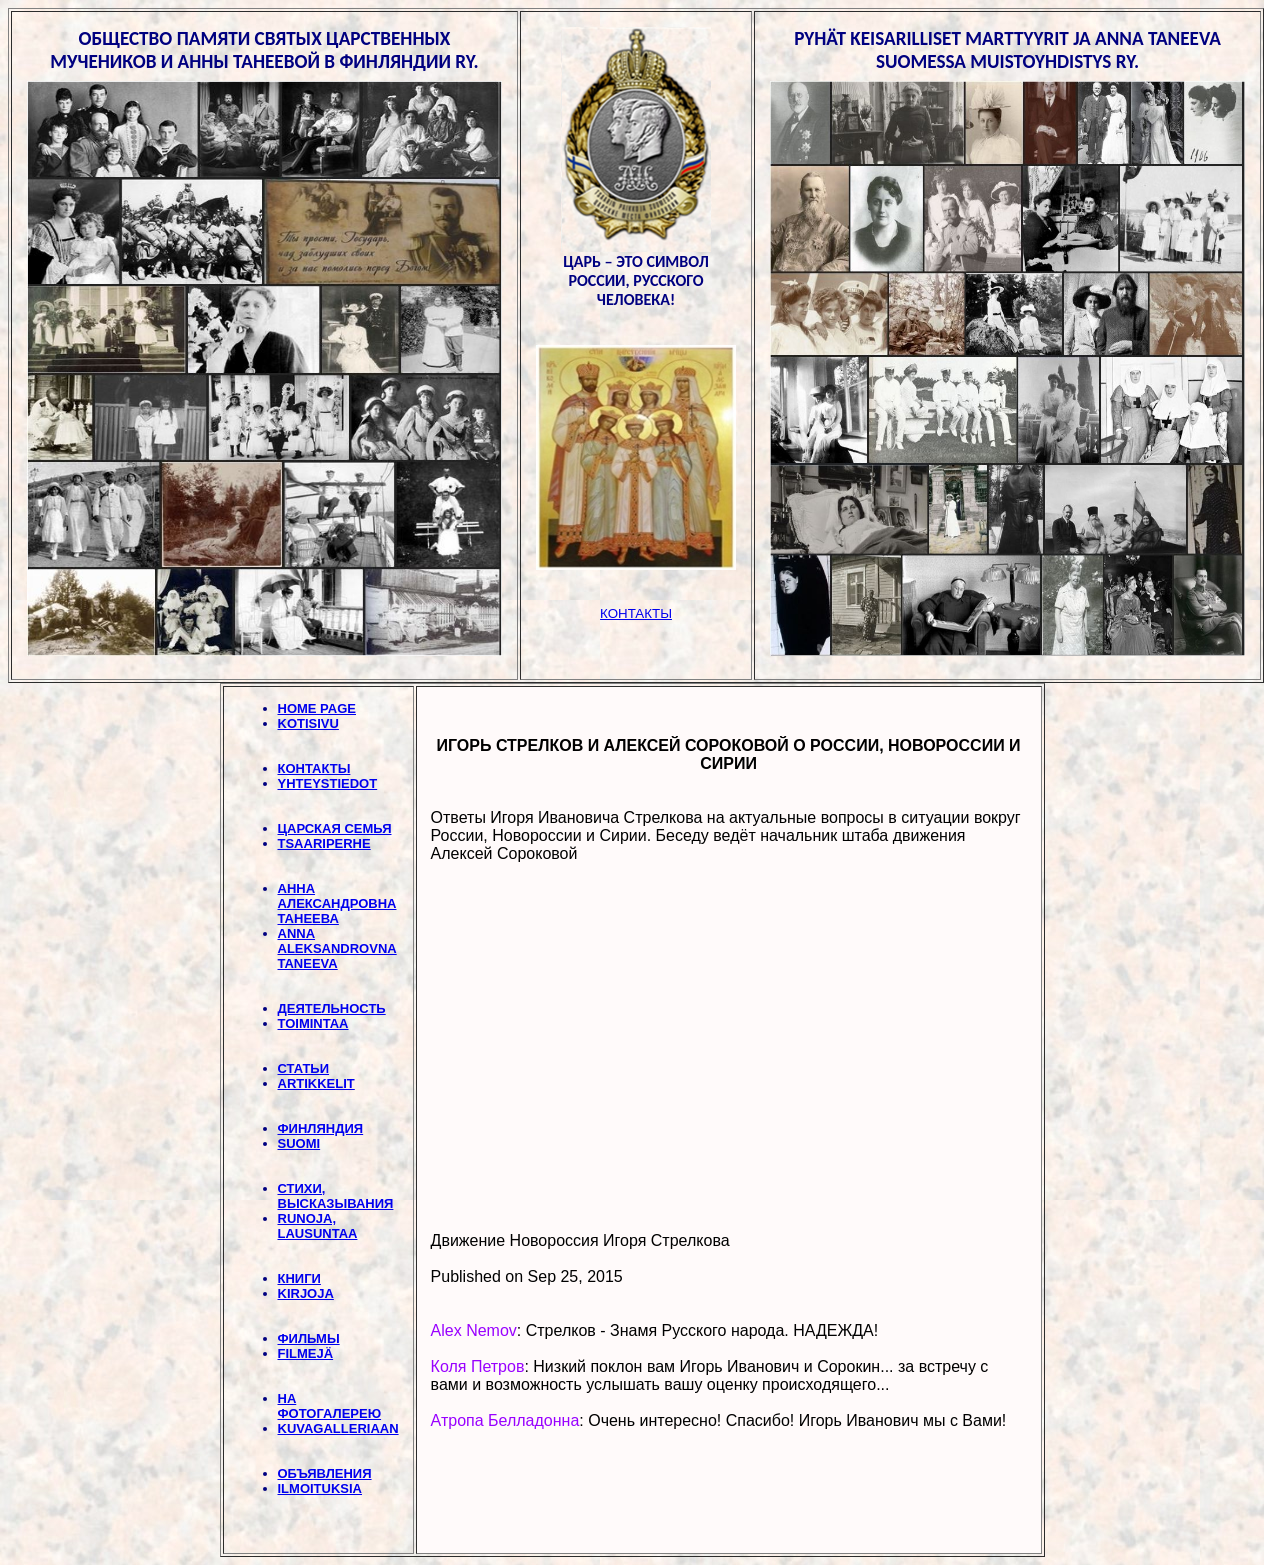  What do you see at coordinates (309, 1338) in the screenshot?
I see `ФИЛЬМЫ` at bounding box center [309, 1338].